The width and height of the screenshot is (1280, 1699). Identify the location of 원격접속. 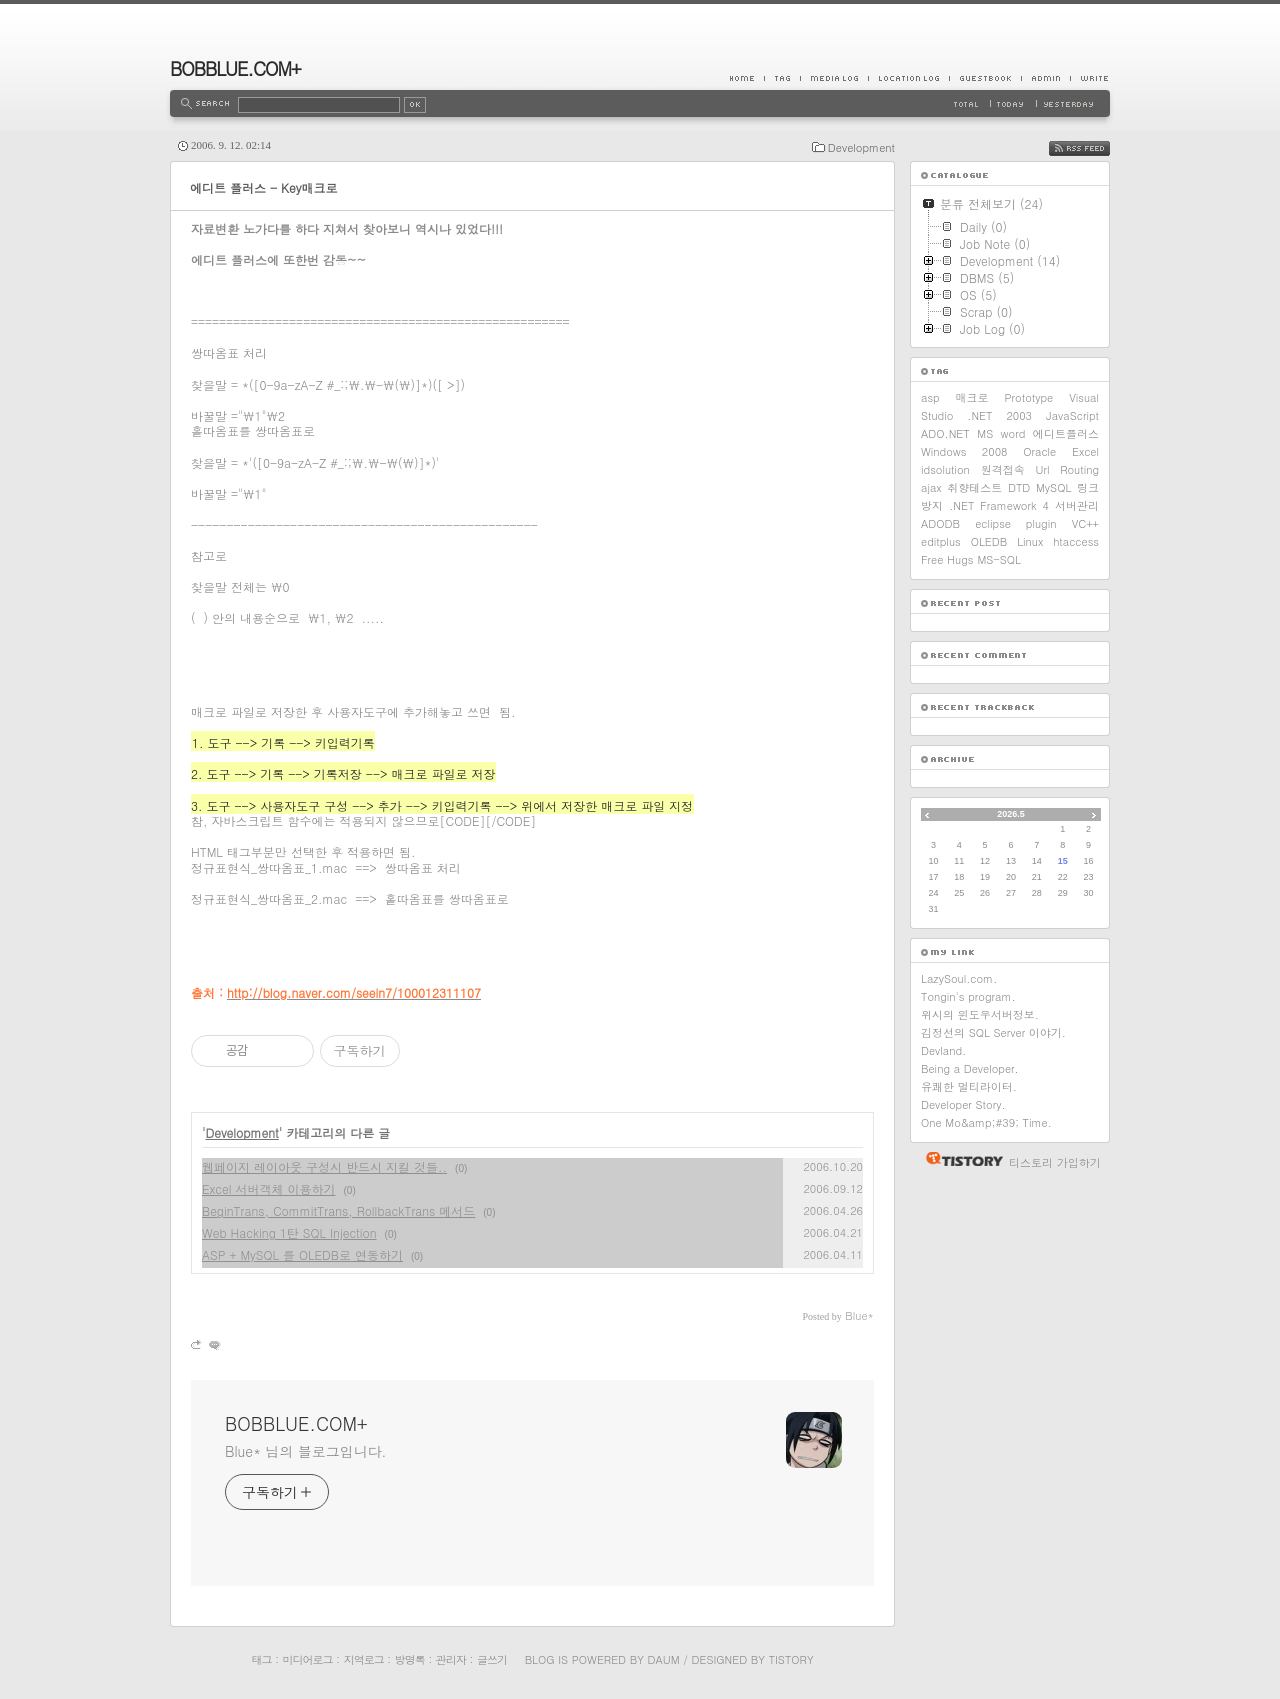
(1003, 469).